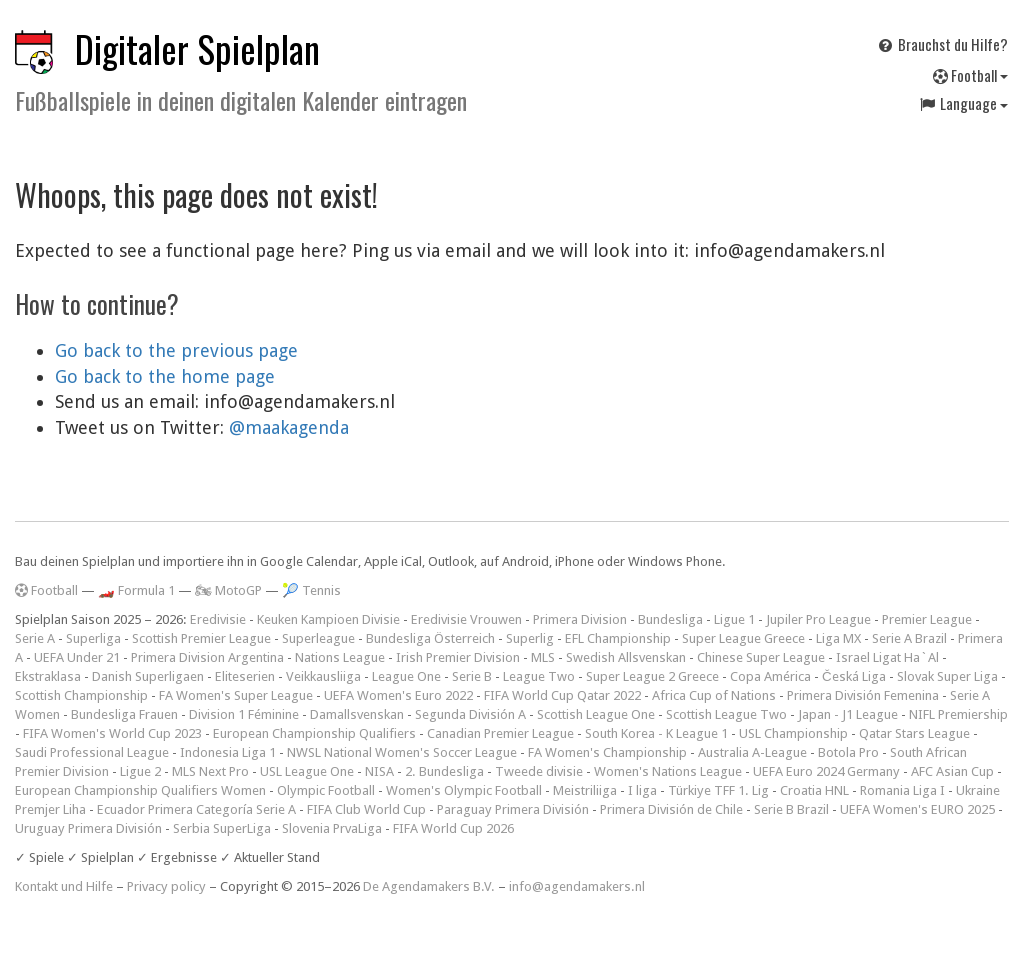  I want to click on UEFA Women's Euro 2022, so click(398, 695).